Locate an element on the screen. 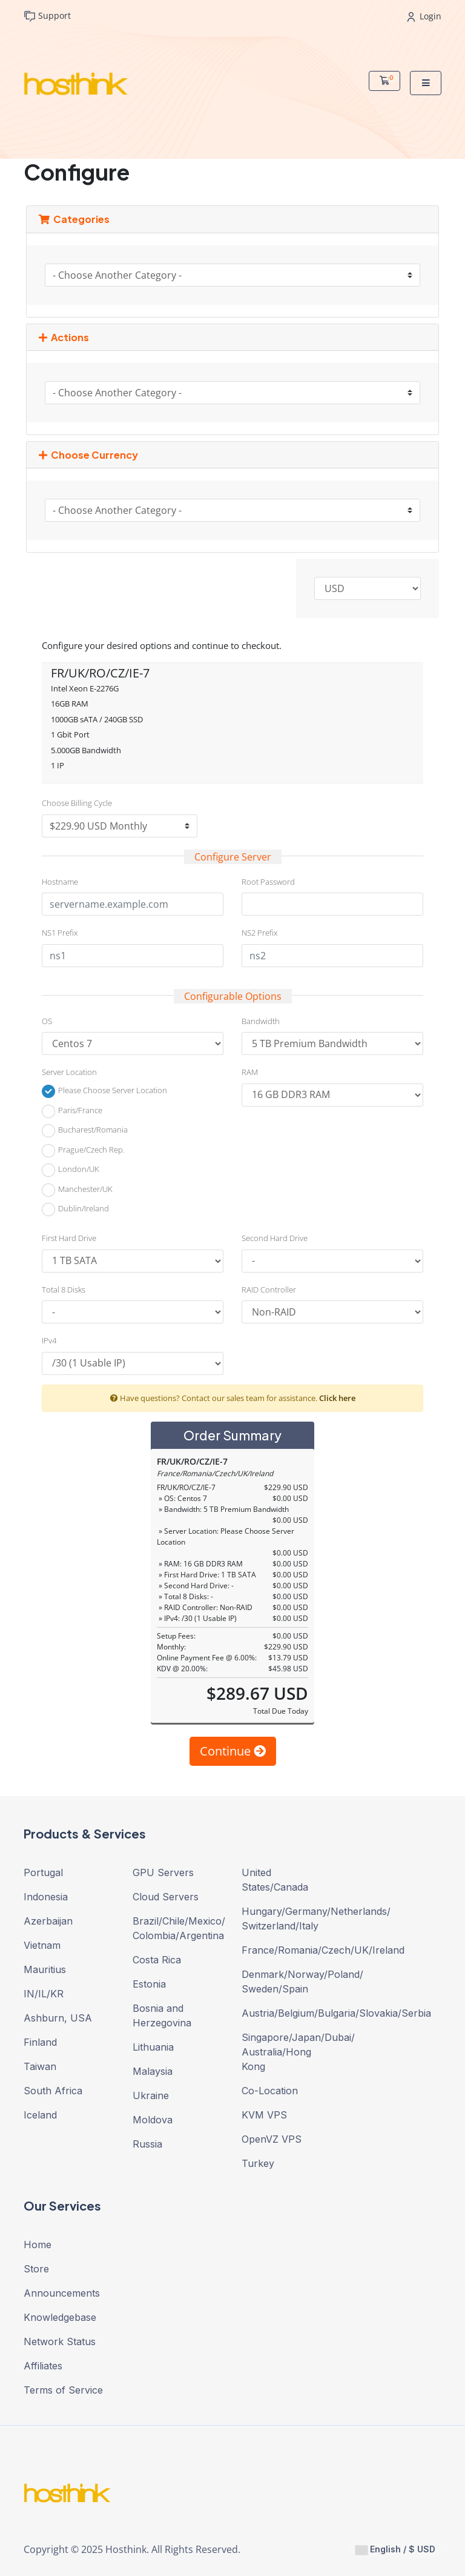 This screenshot has width=465, height=2576. Turkey is located at coordinates (258, 2163).